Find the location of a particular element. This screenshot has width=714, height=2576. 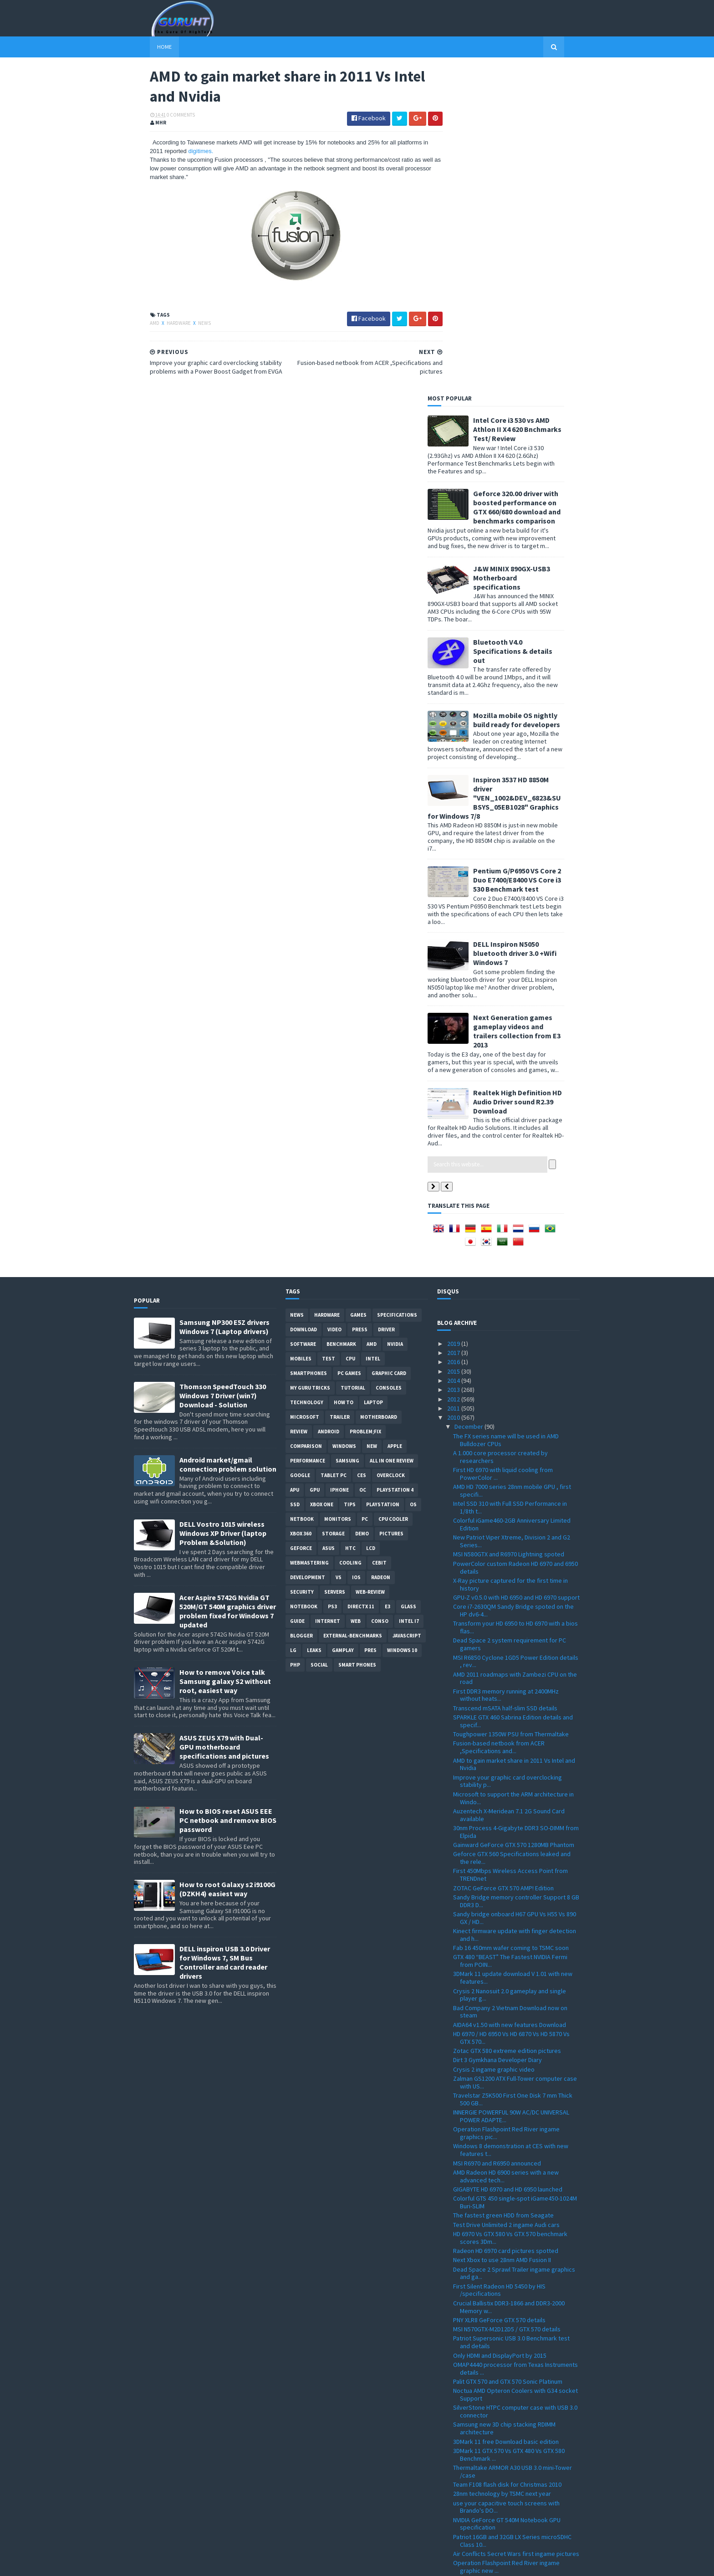

The FX series name will be used in AMD Bulldozer CPUs is located at coordinates (506, 1113).